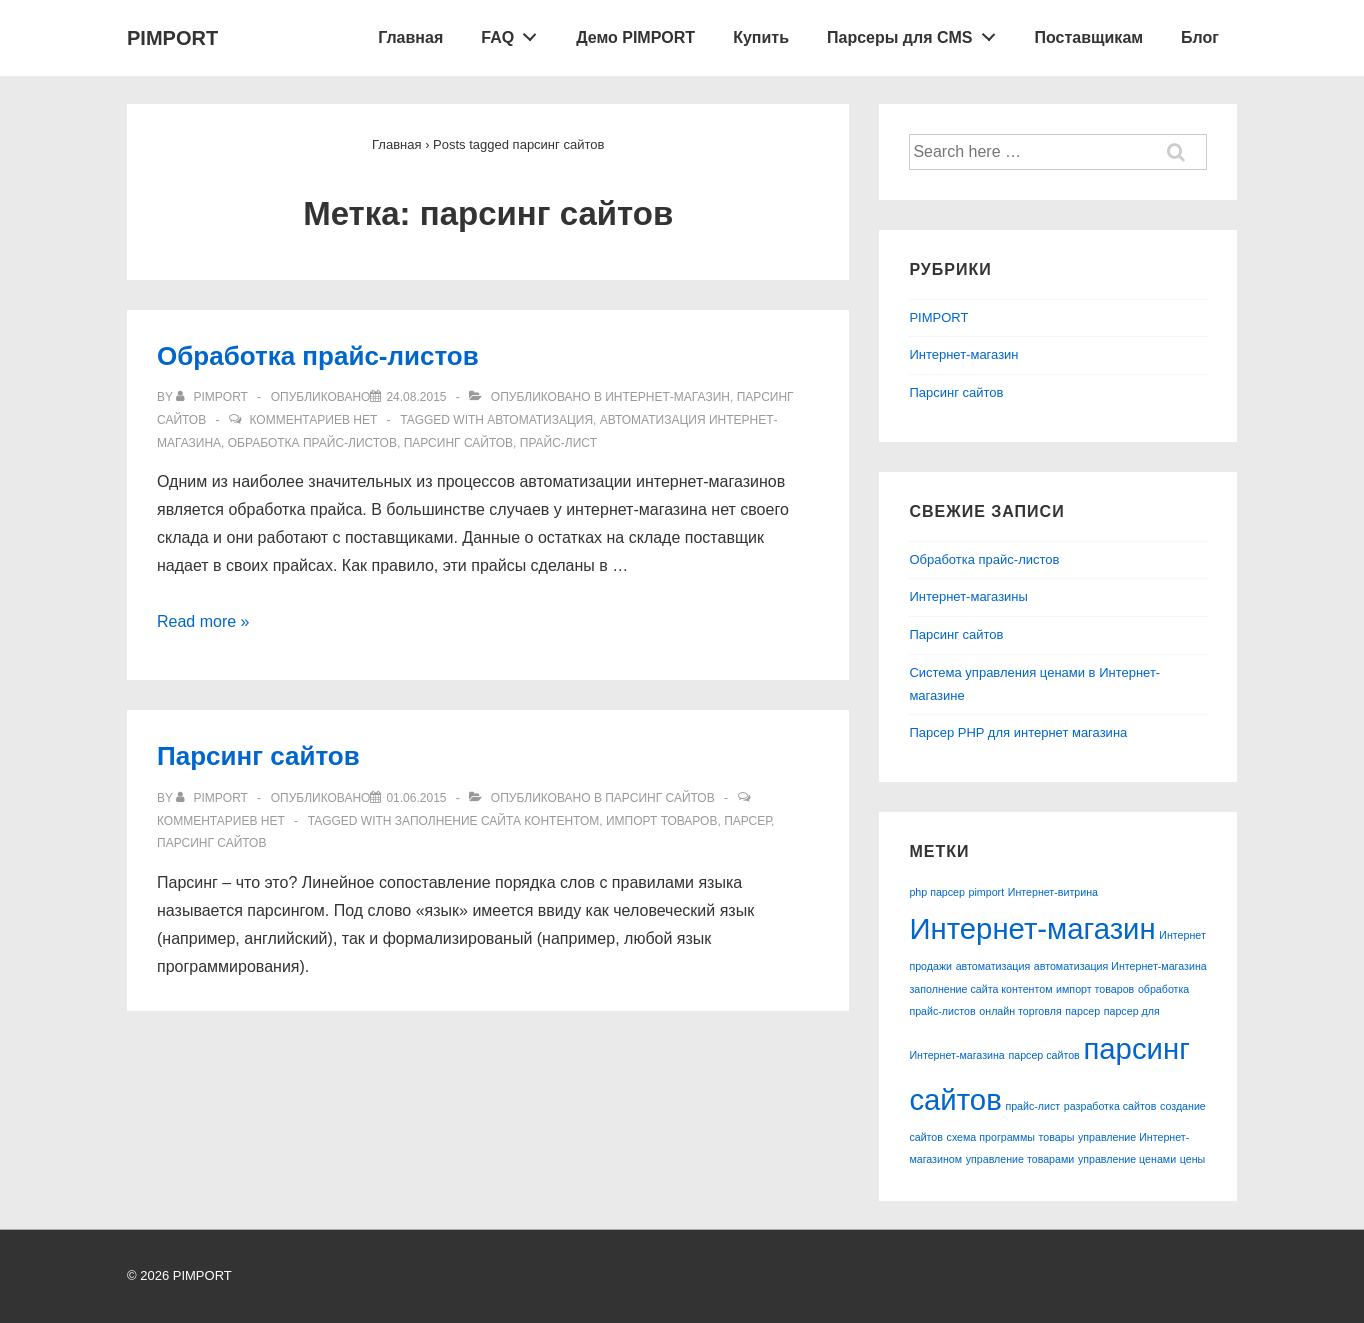 This screenshot has height=1323, width=1364. What do you see at coordinates (514, 33) in the screenshot?
I see `FAQ` at bounding box center [514, 33].